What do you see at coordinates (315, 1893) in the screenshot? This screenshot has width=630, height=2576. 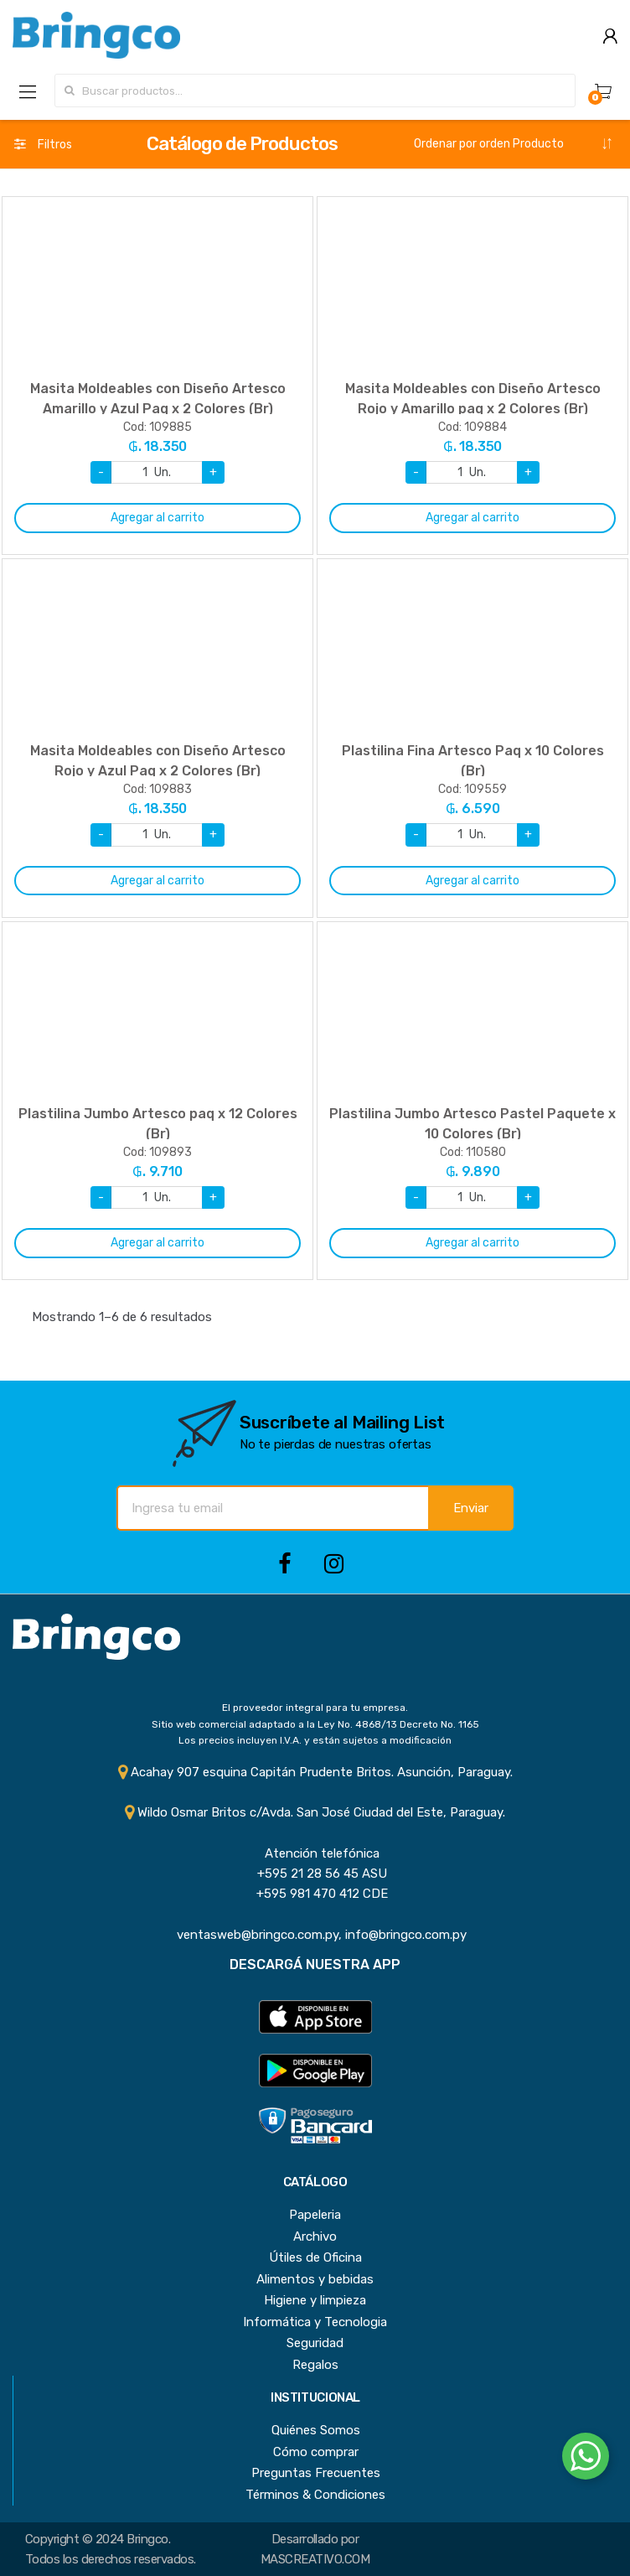 I see `+595 981 470 412 CDE` at bounding box center [315, 1893].